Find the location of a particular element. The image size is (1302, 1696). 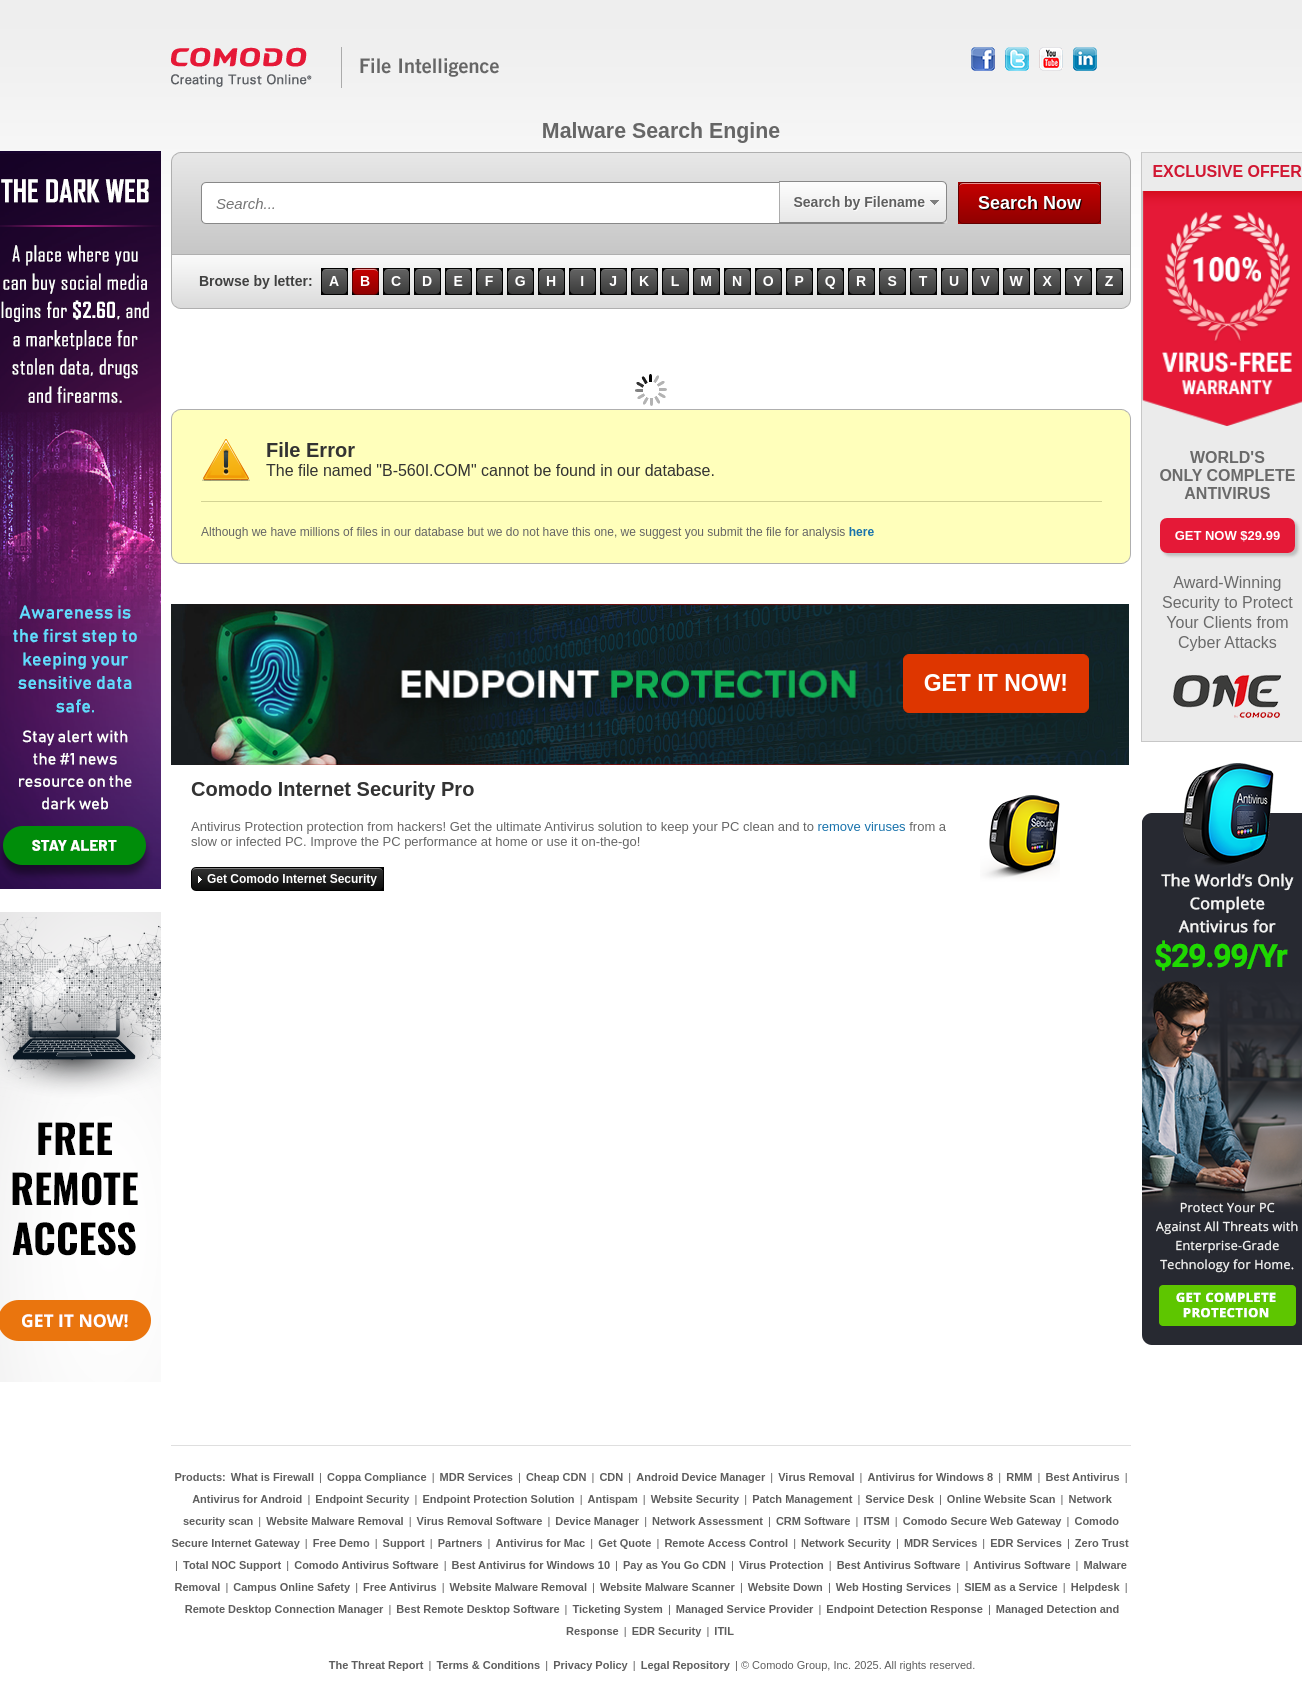

Managed Service Provider is located at coordinates (745, 1609).